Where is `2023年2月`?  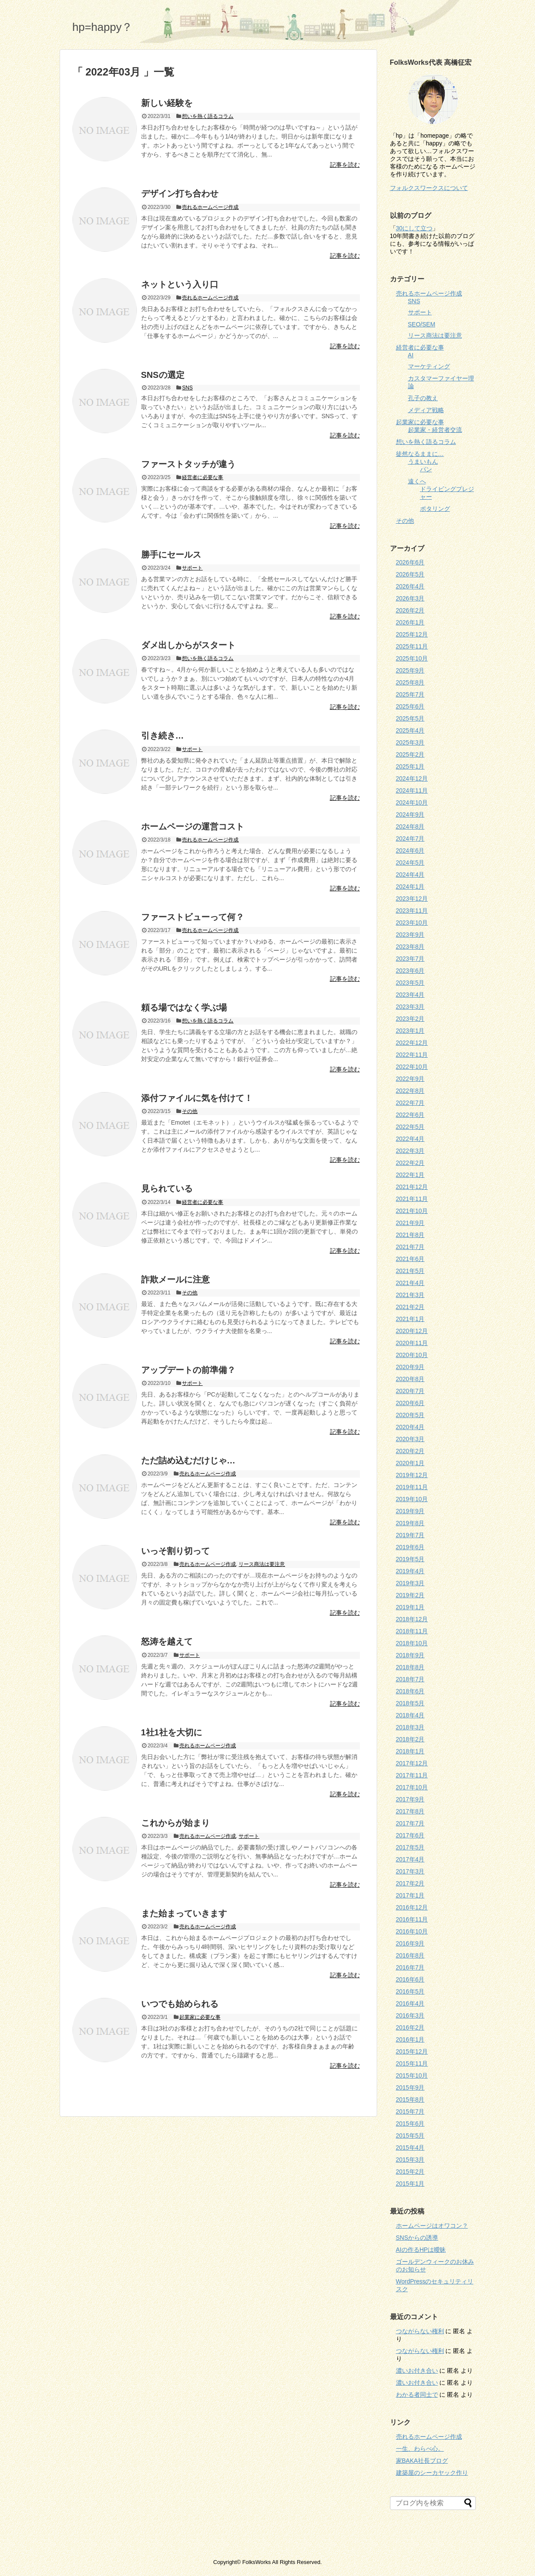
2023年2月 is located at coordinates (410, 1018).